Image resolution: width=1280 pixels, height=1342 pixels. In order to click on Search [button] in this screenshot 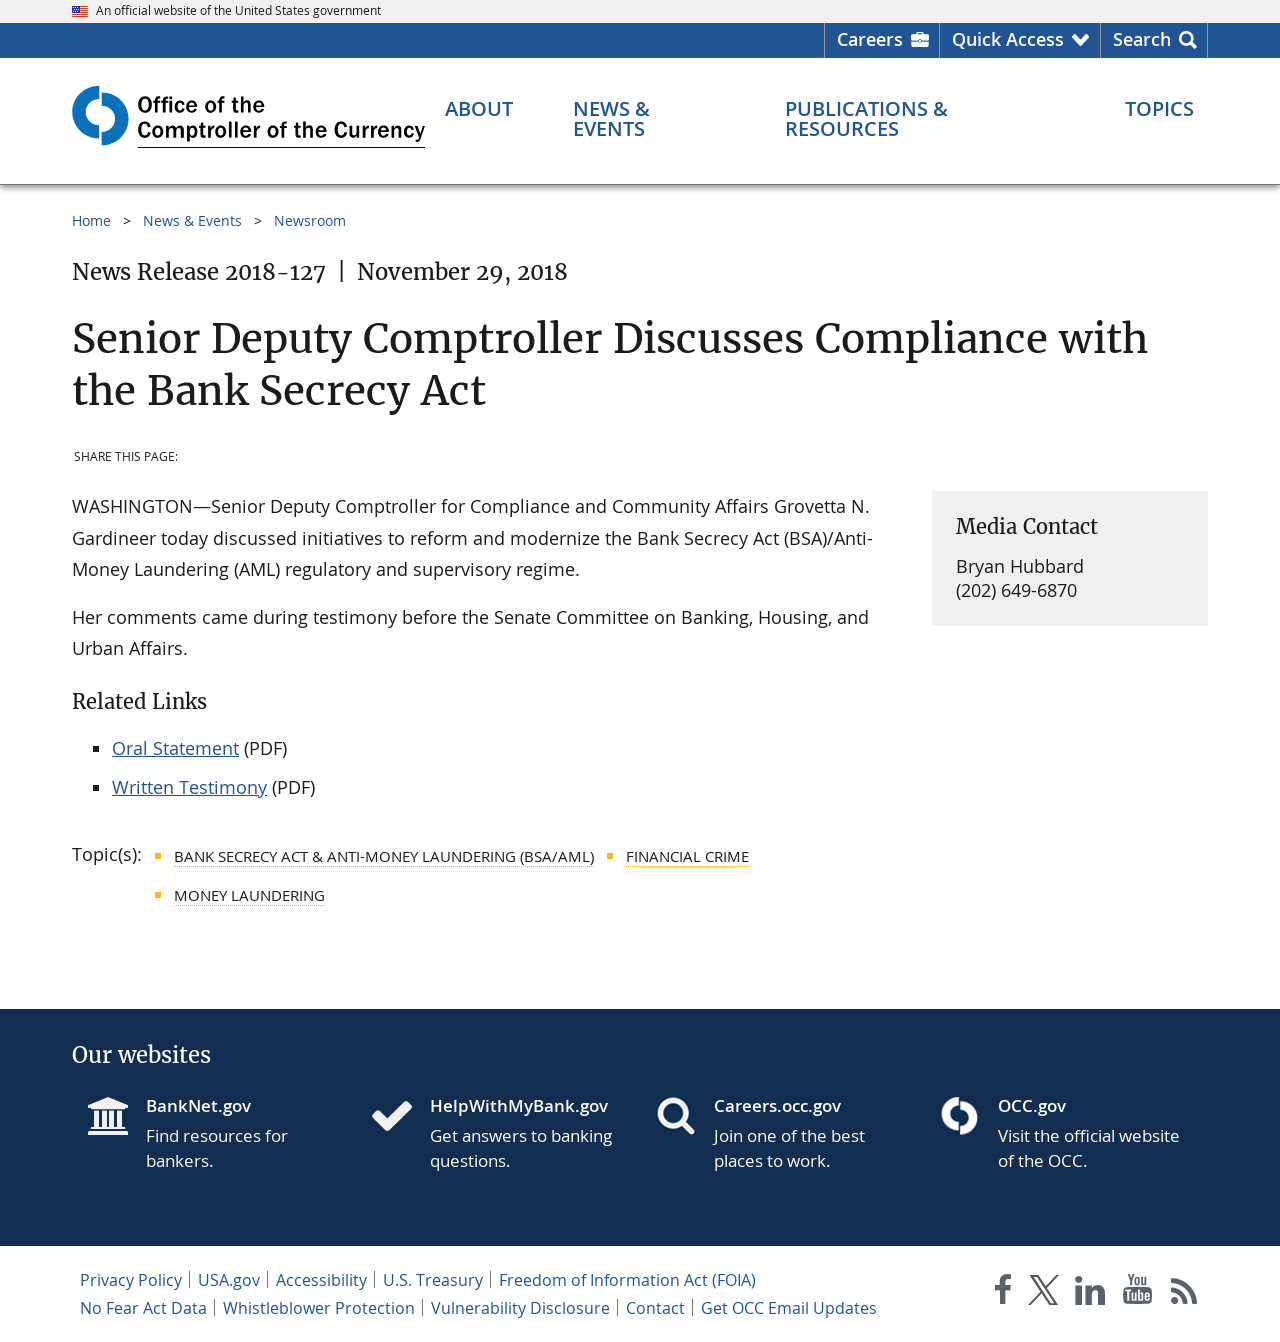, I will do `click(1142, 39)`.